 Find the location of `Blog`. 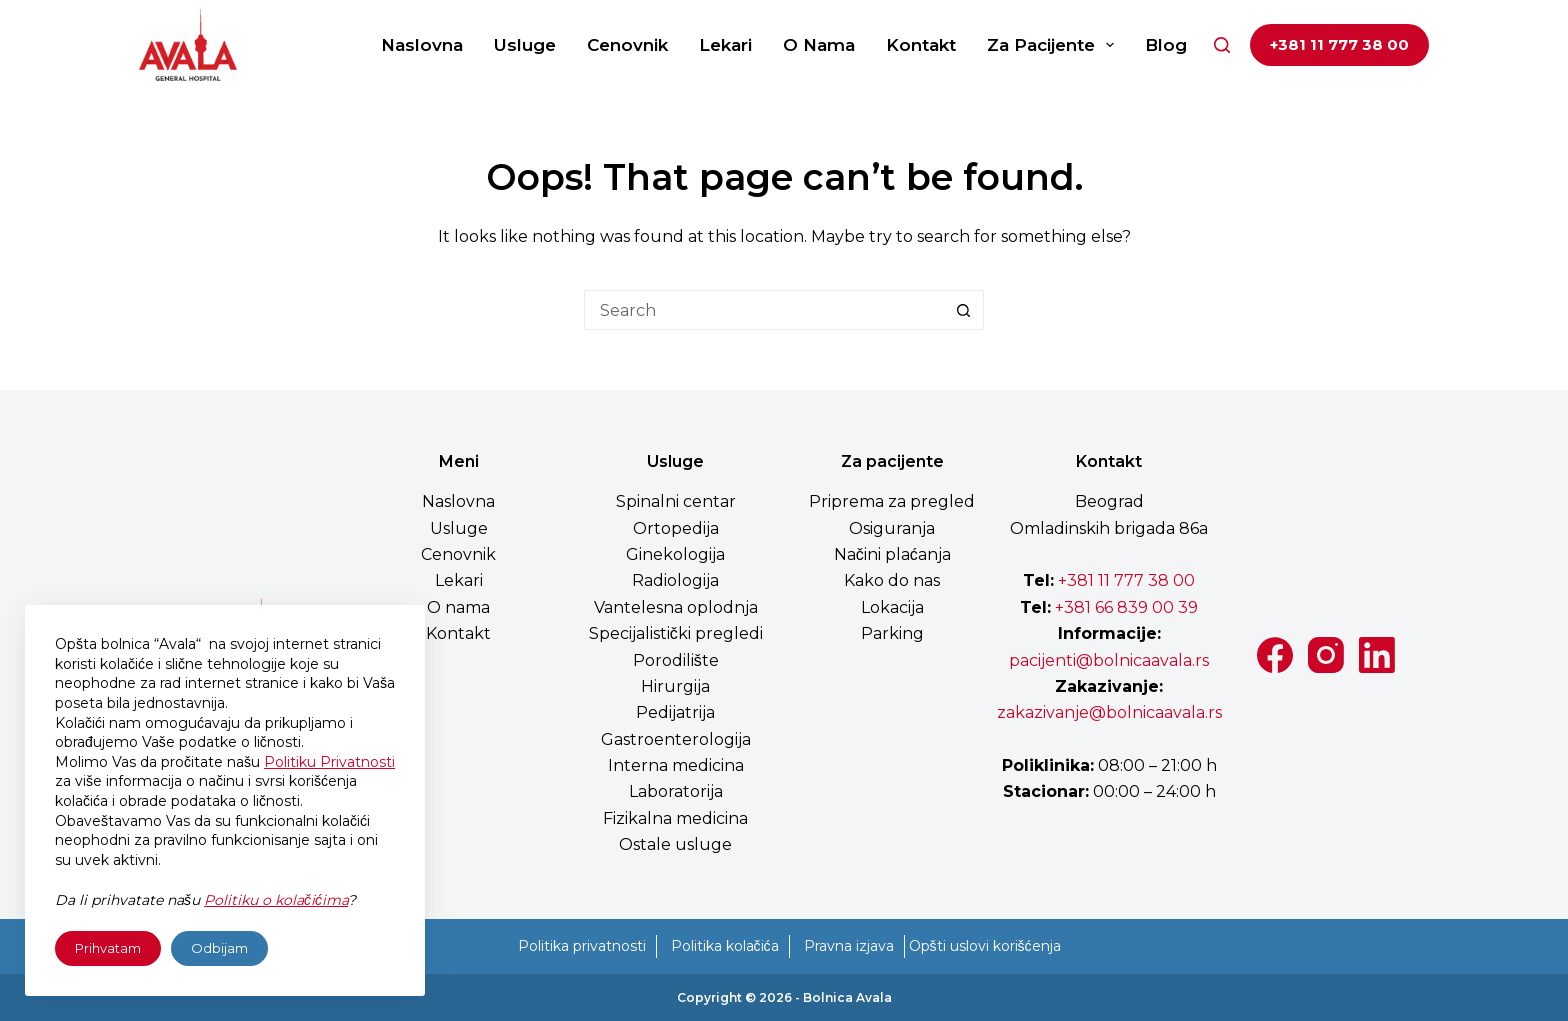

Blog is located at coordinates (1166, 45).